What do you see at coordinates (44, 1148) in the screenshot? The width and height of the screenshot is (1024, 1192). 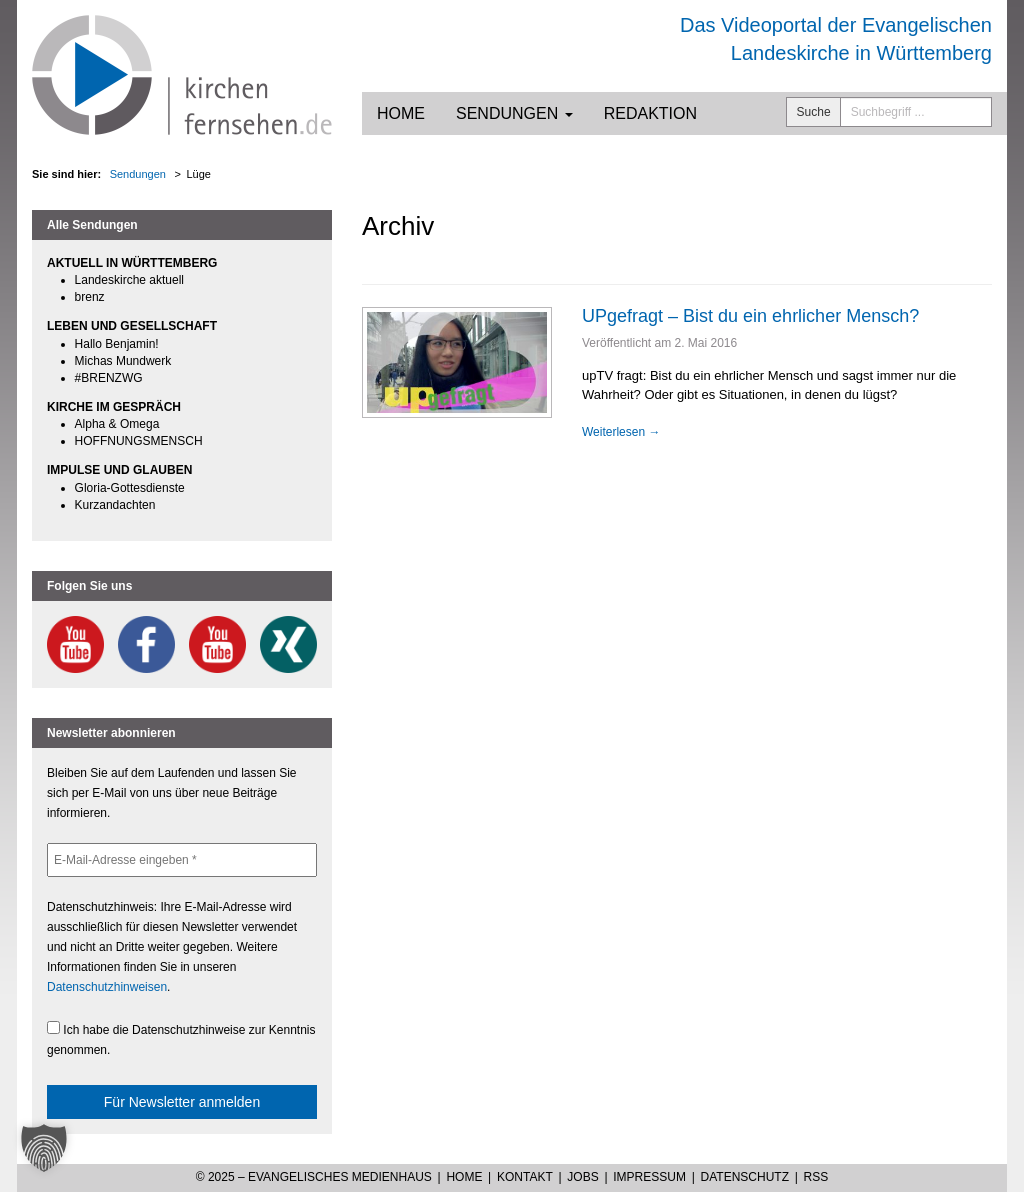 I see `[button]` at bounding box center [44, 1148].